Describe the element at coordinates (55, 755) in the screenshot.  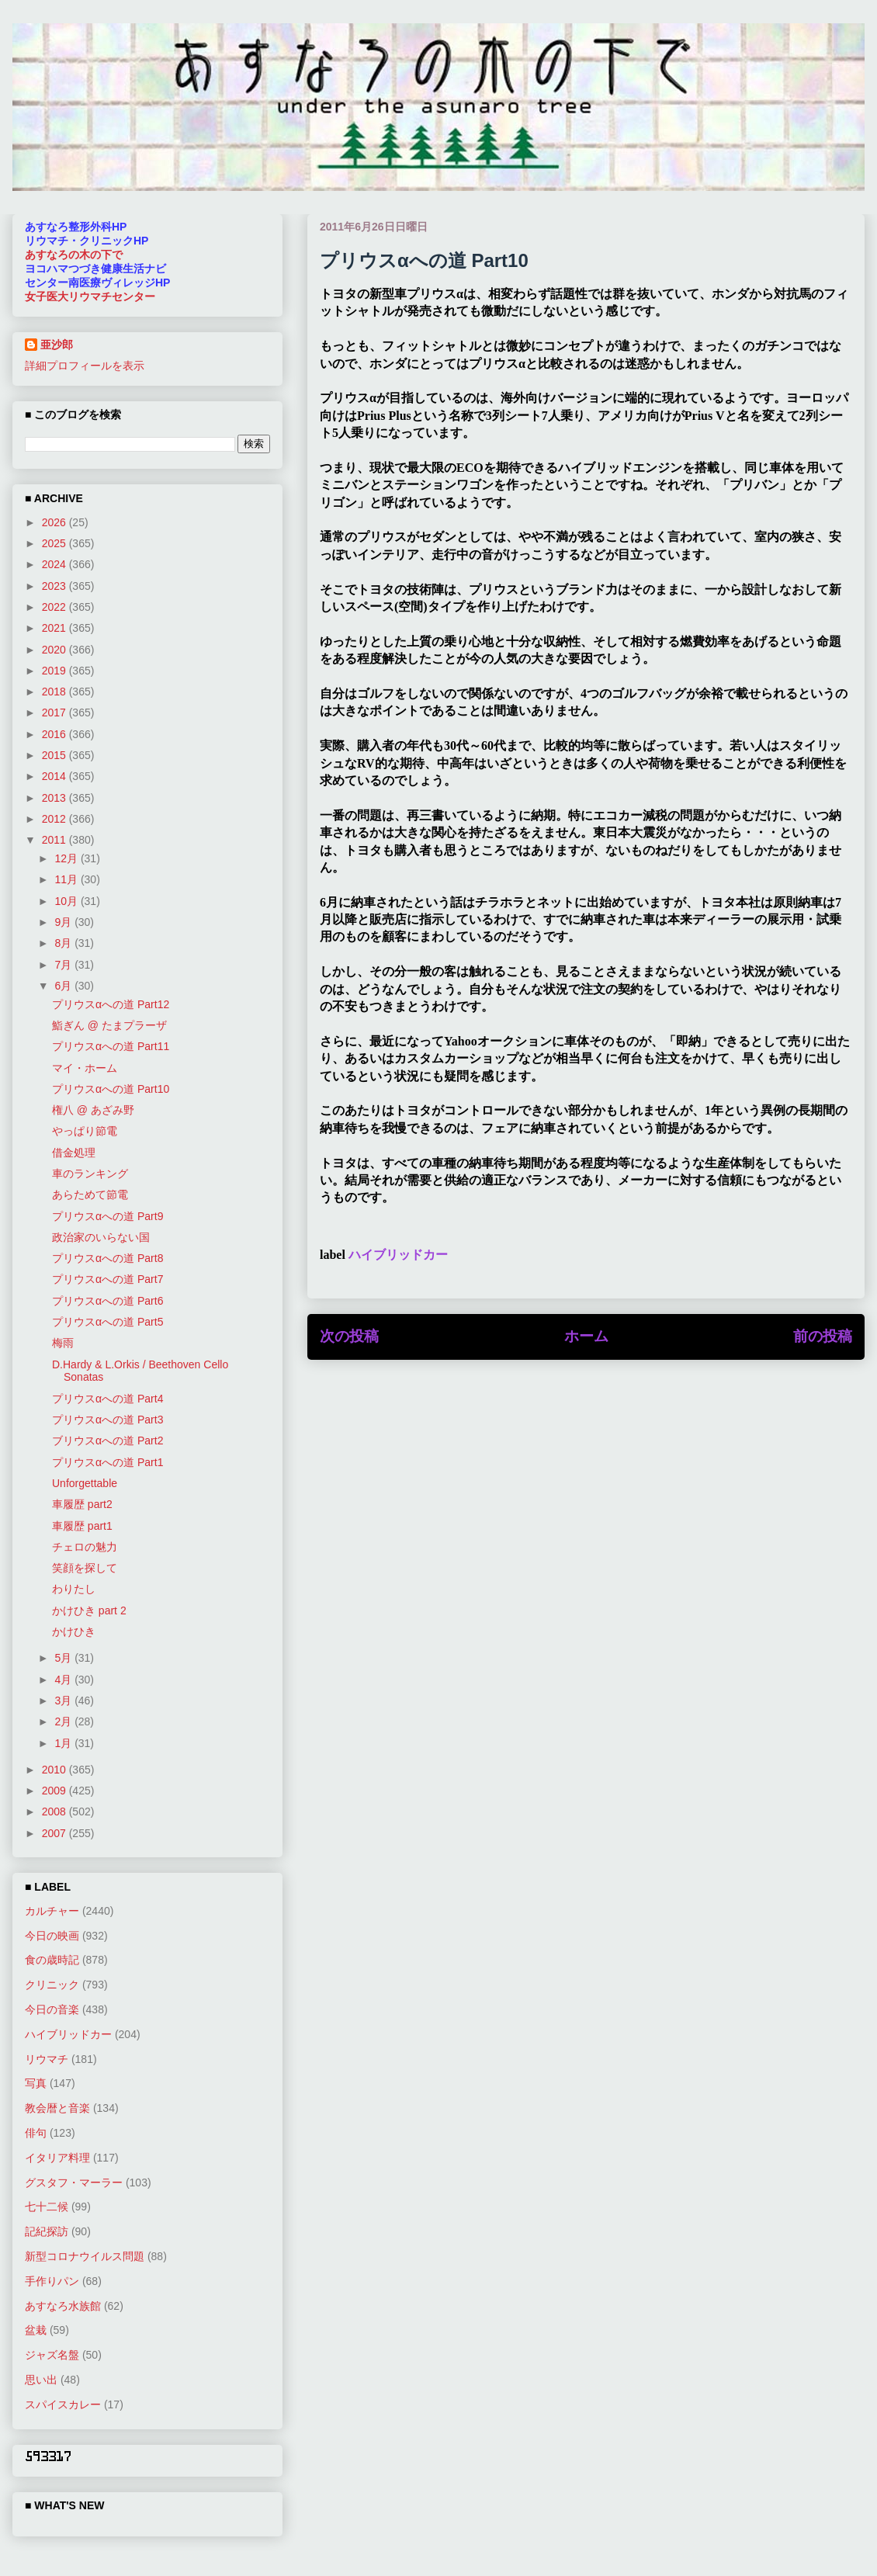
I see `2015` at that location.